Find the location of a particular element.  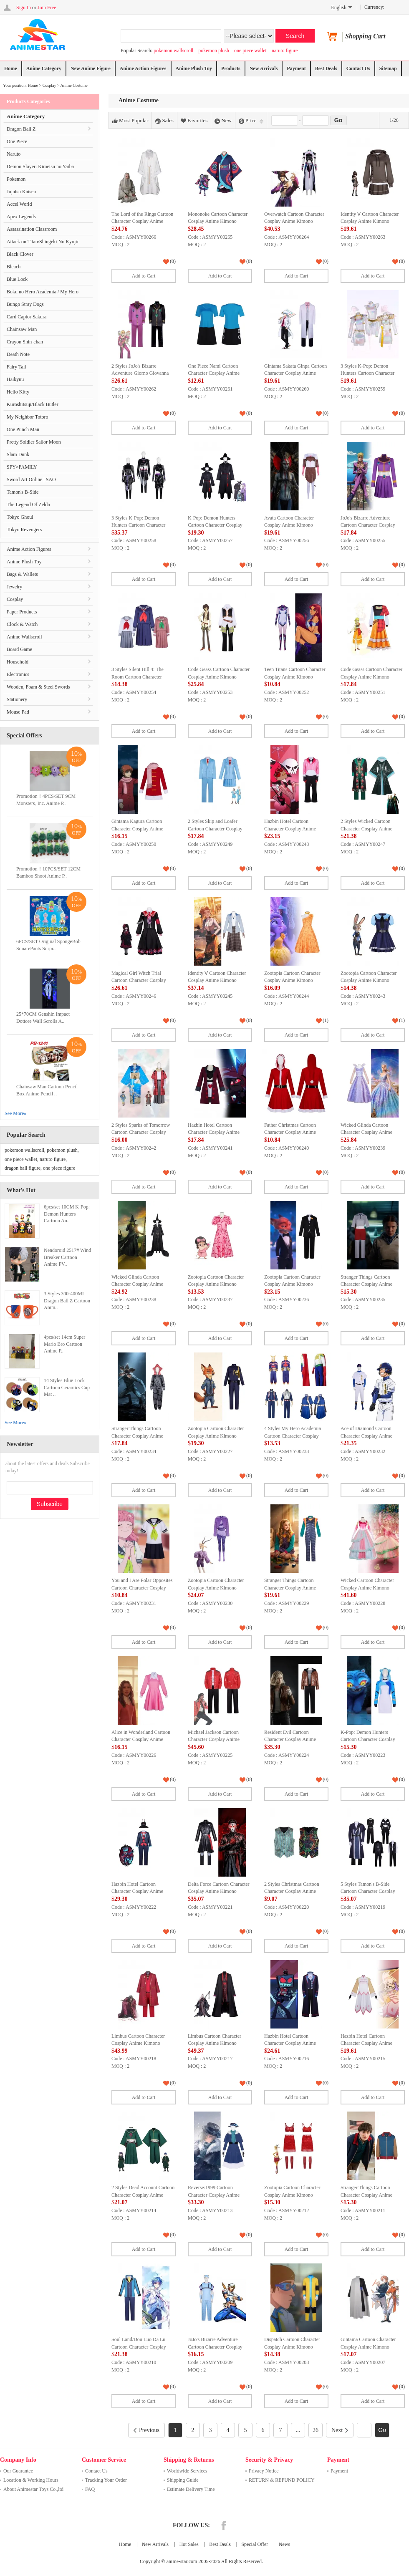

Bleach is located at coordinates (13, 267).